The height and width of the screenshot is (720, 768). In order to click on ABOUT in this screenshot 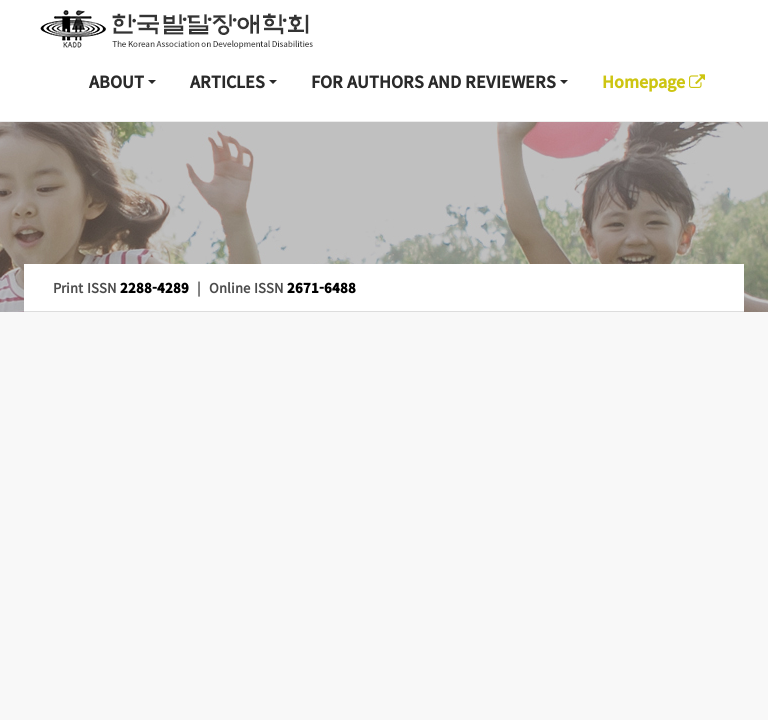, I will do `click(116, 81)`.